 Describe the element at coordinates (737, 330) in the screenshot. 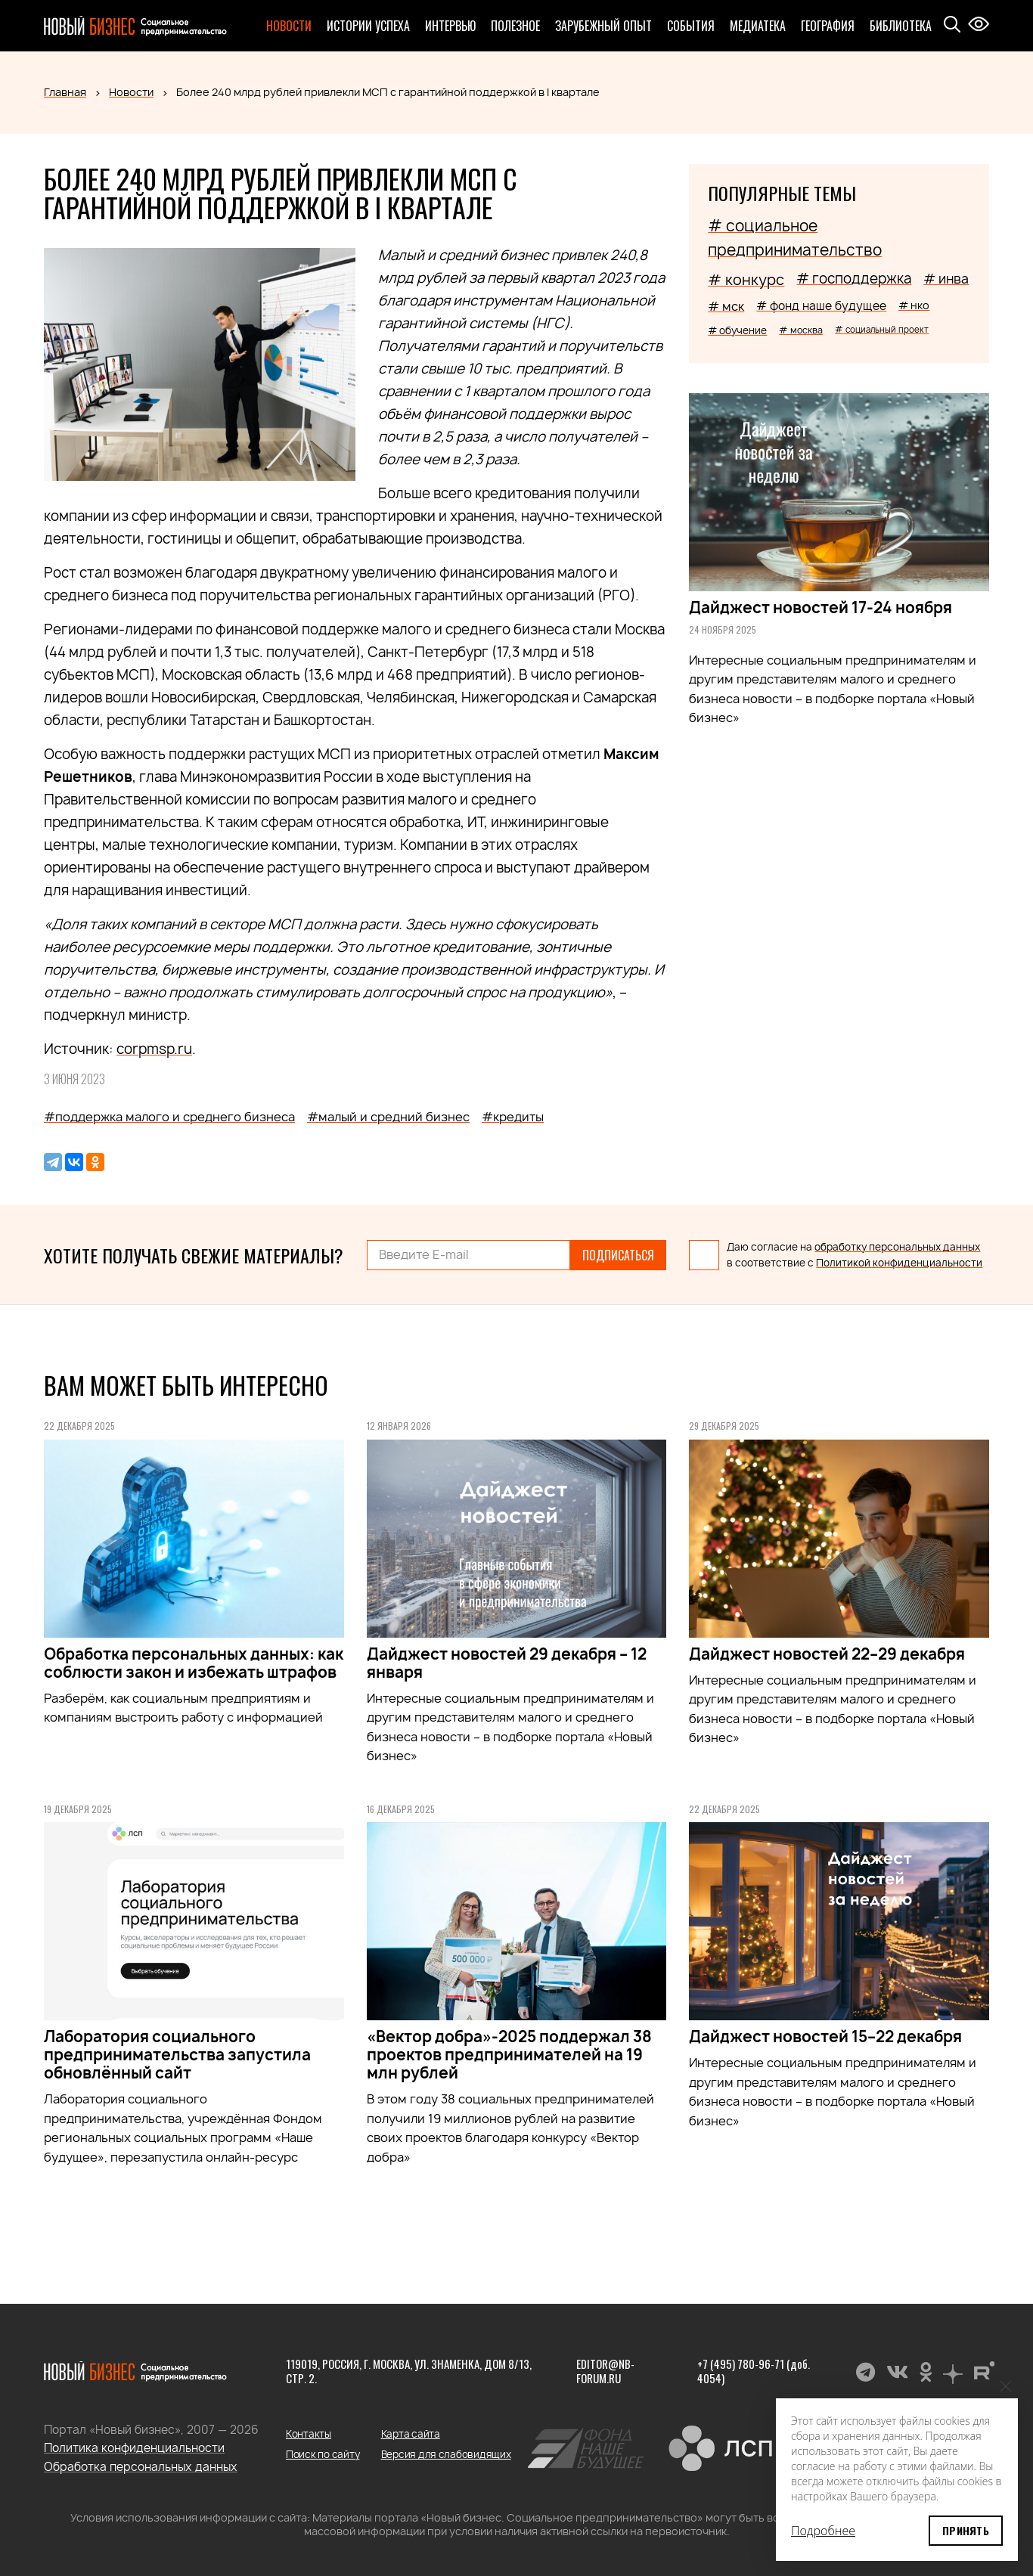

I see `# обучение` at that location.